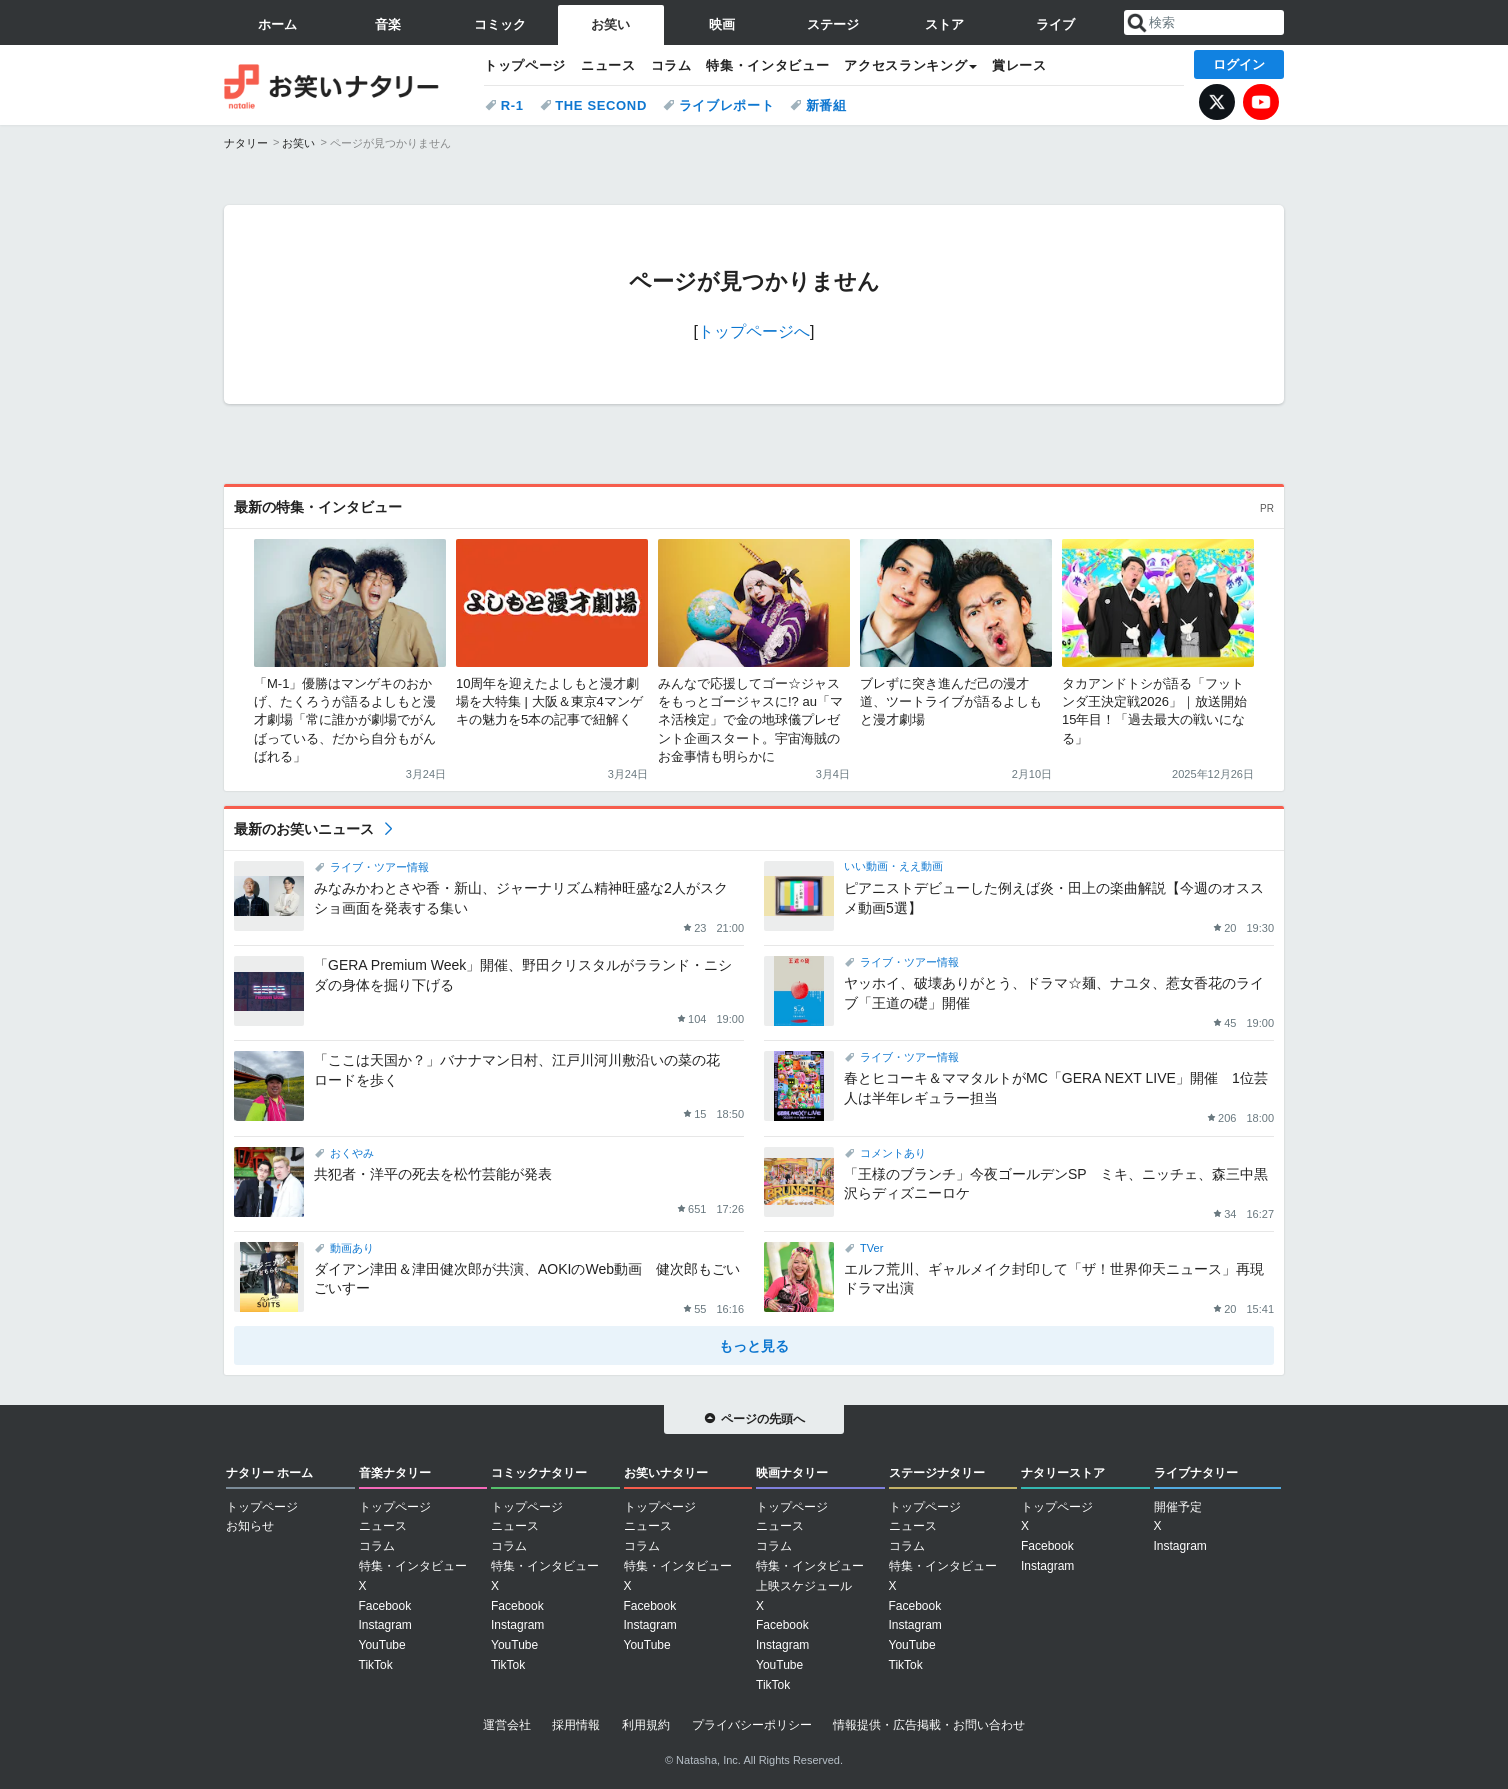  I want to click on 情報提供・広告掲載・お問い合わせ, so click(929, 1725).